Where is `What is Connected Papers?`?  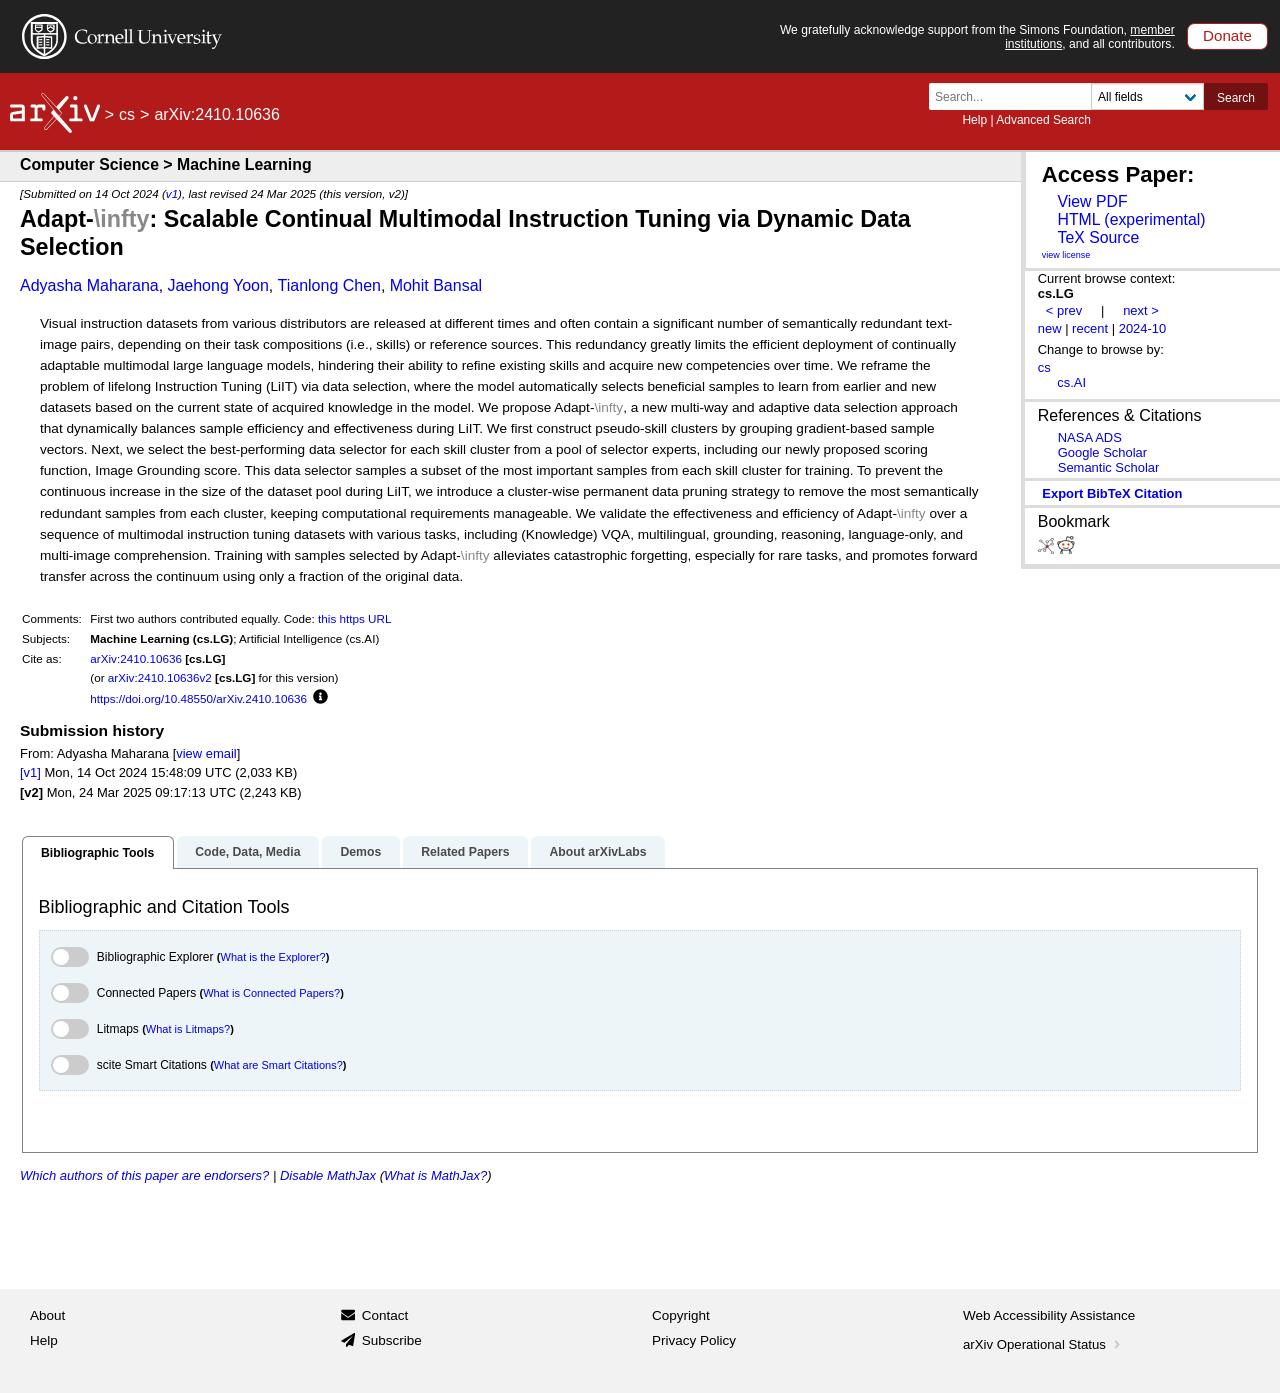
What is Connected Papers? is located at coordinates (271, 993).